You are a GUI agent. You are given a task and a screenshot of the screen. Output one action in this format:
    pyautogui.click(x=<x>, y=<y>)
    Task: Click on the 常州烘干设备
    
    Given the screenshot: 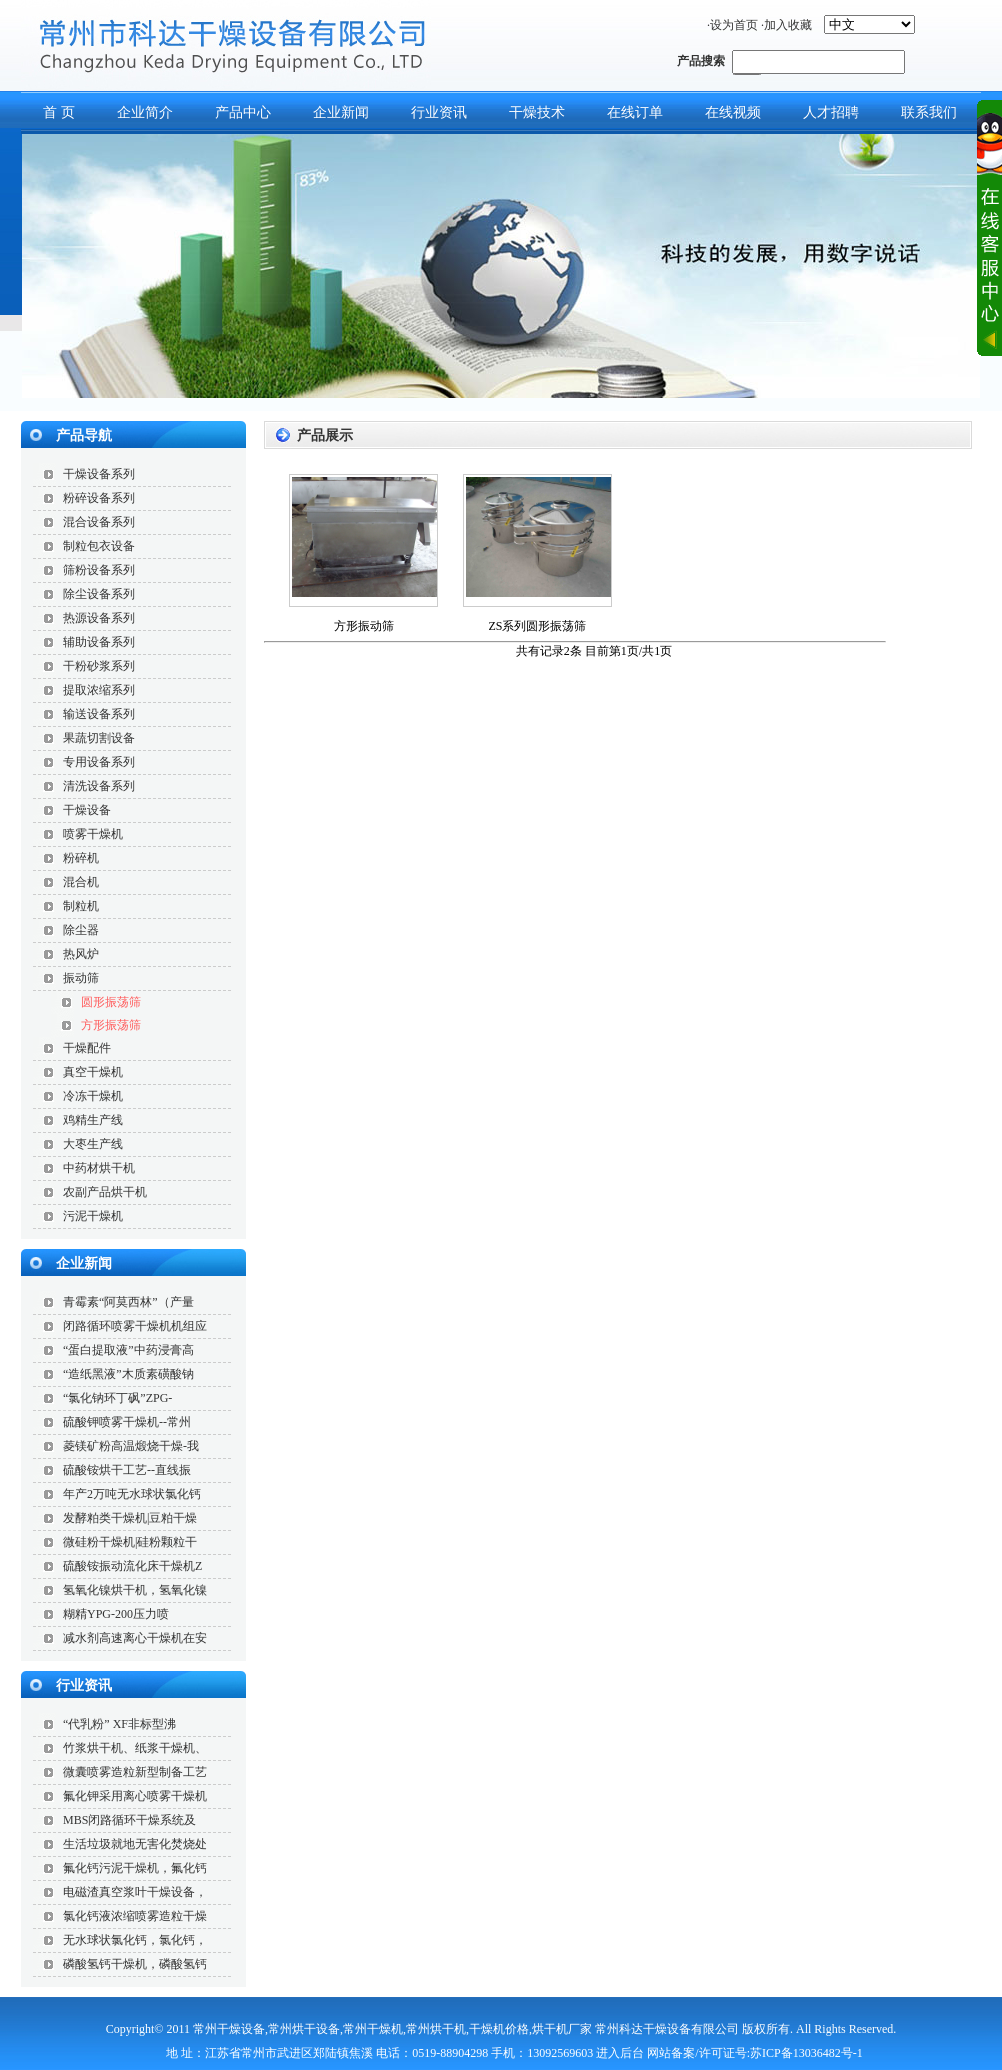 What is the action you would take?
    pyautogui.click(x=304, y=2029)
    